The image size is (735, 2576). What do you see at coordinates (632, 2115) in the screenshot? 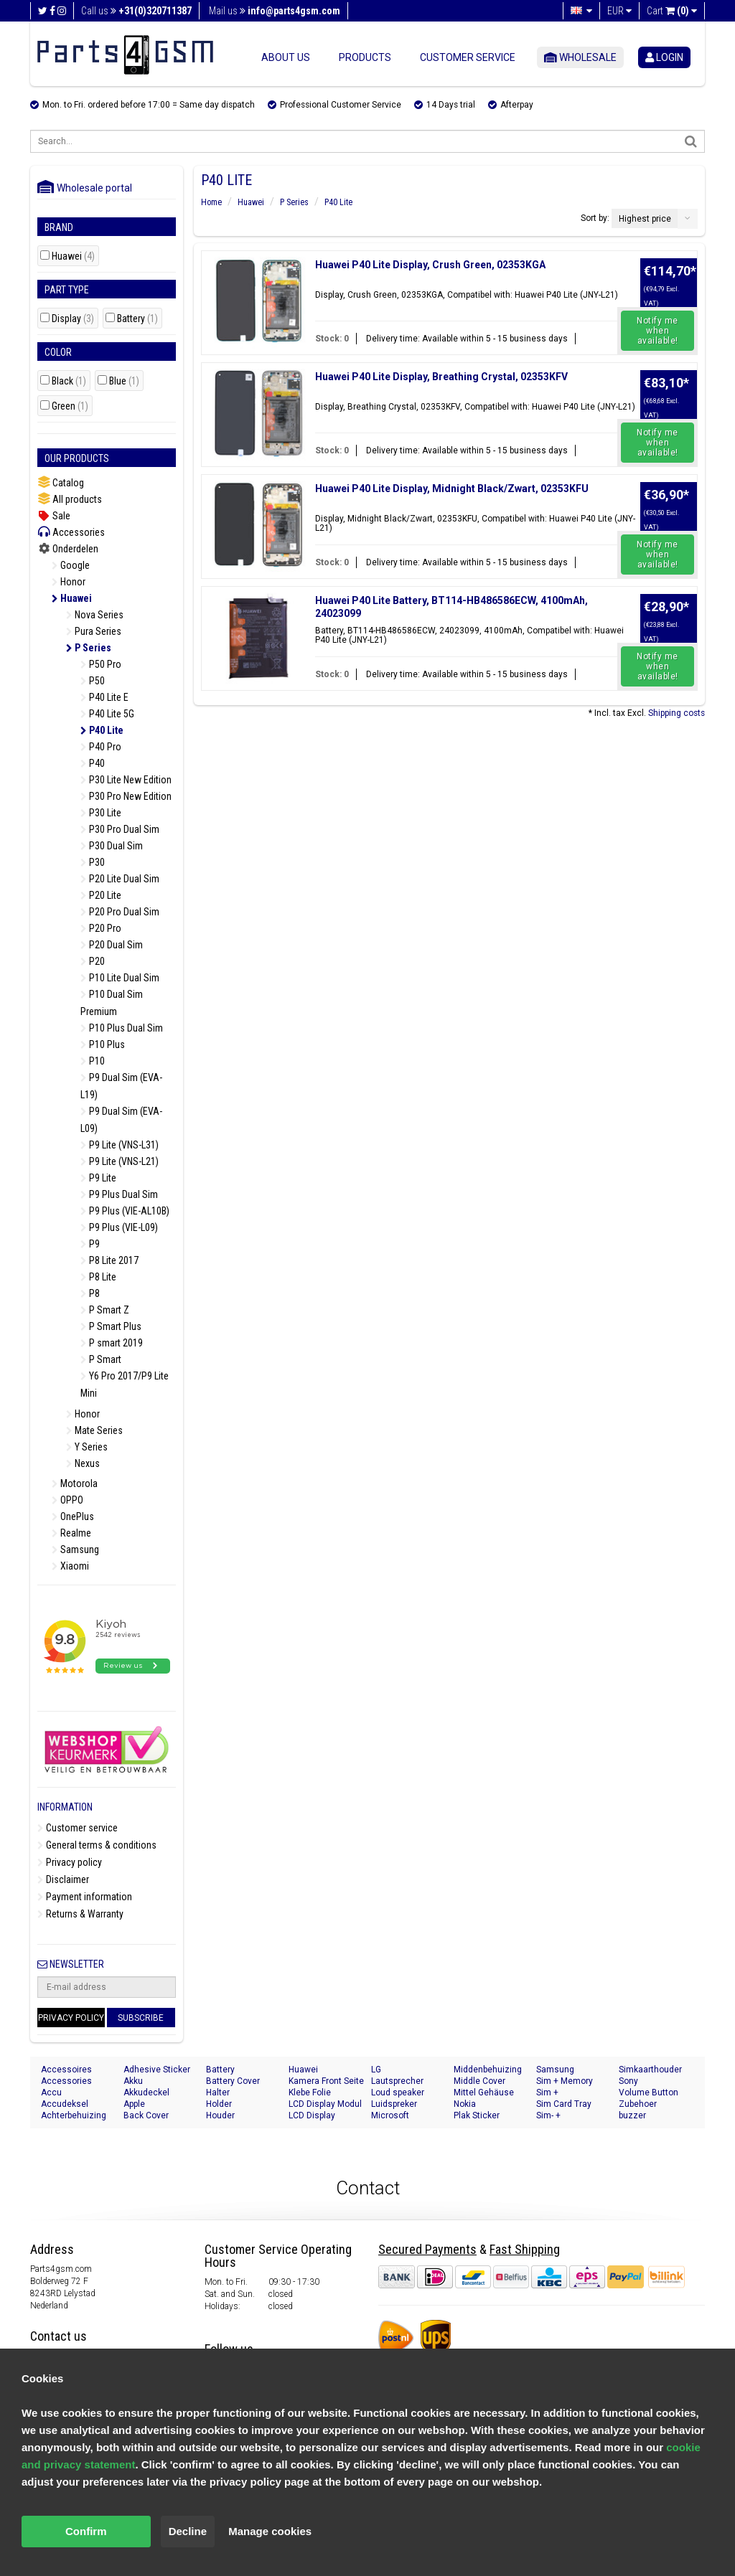
I see `buzzer` at bounding box center [632, 2115].